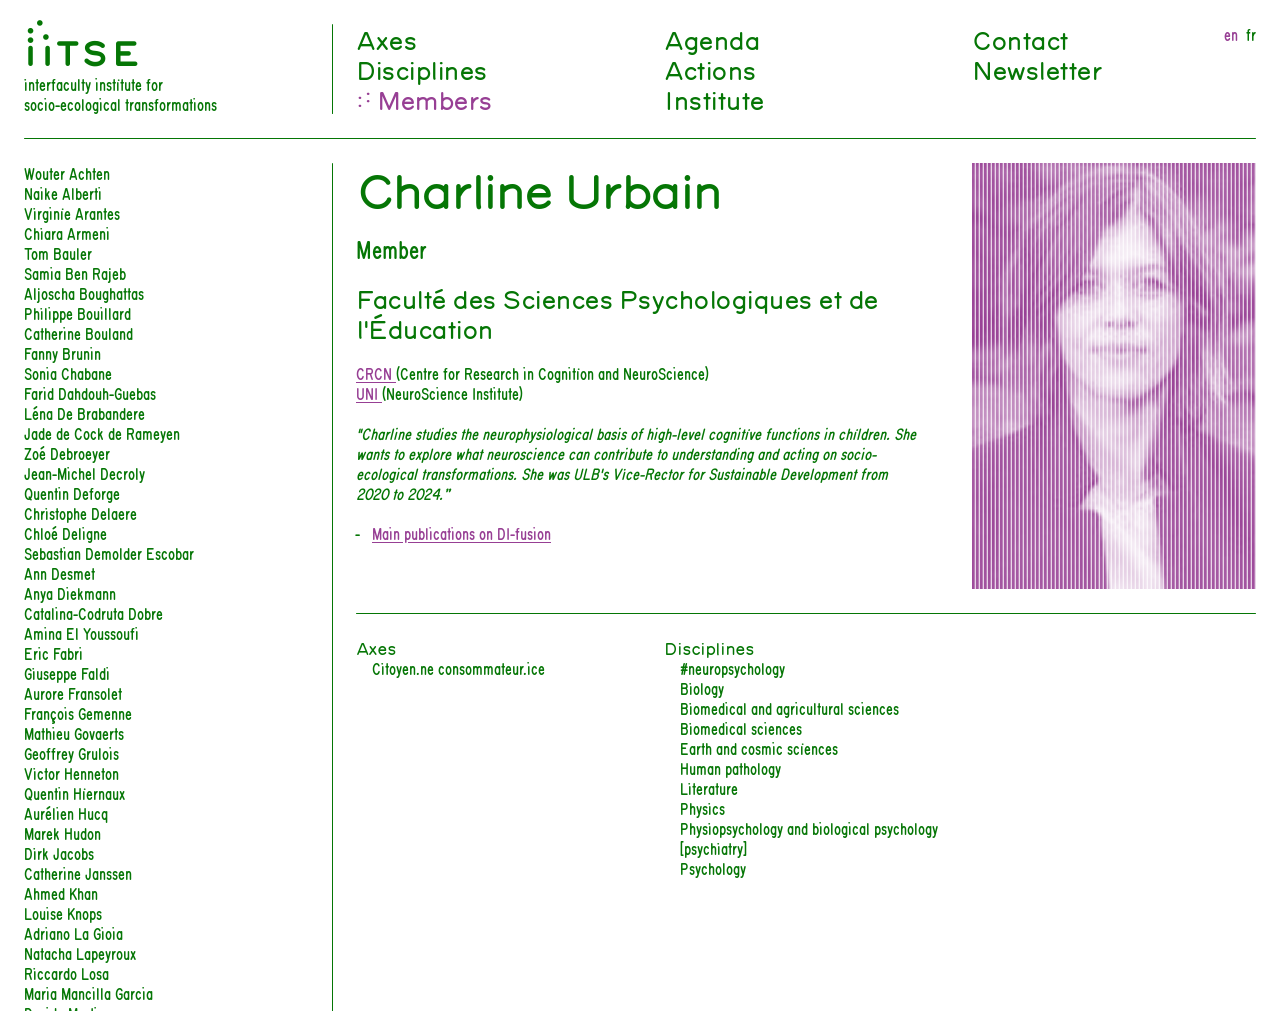 This screenshot has width=1280, height=1011. What do you see at coordinates (1231, 34) in the screenshot?
I see `en` at bounding box center [1231, 34].